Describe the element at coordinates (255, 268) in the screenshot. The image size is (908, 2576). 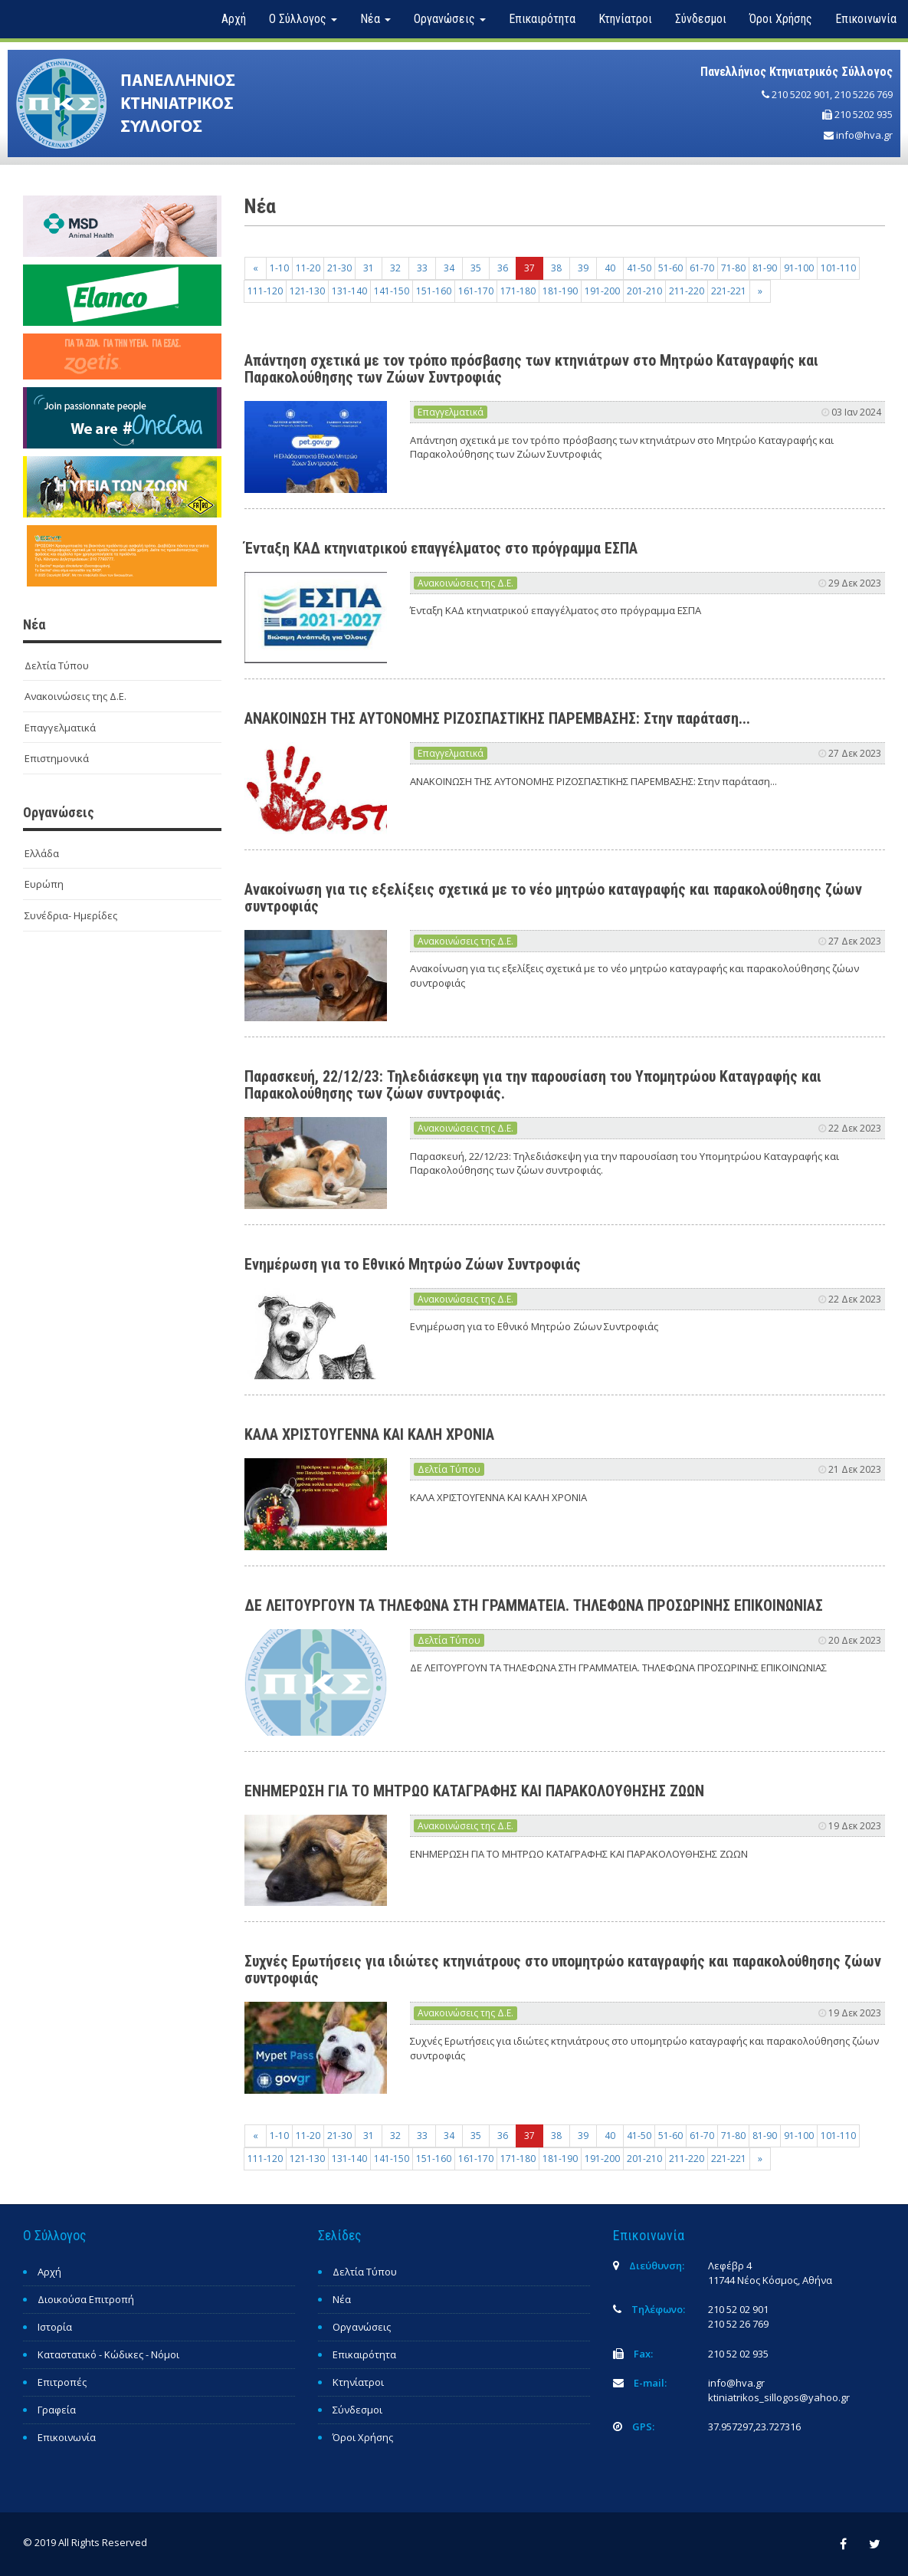
I see `[Previous]` at that location.